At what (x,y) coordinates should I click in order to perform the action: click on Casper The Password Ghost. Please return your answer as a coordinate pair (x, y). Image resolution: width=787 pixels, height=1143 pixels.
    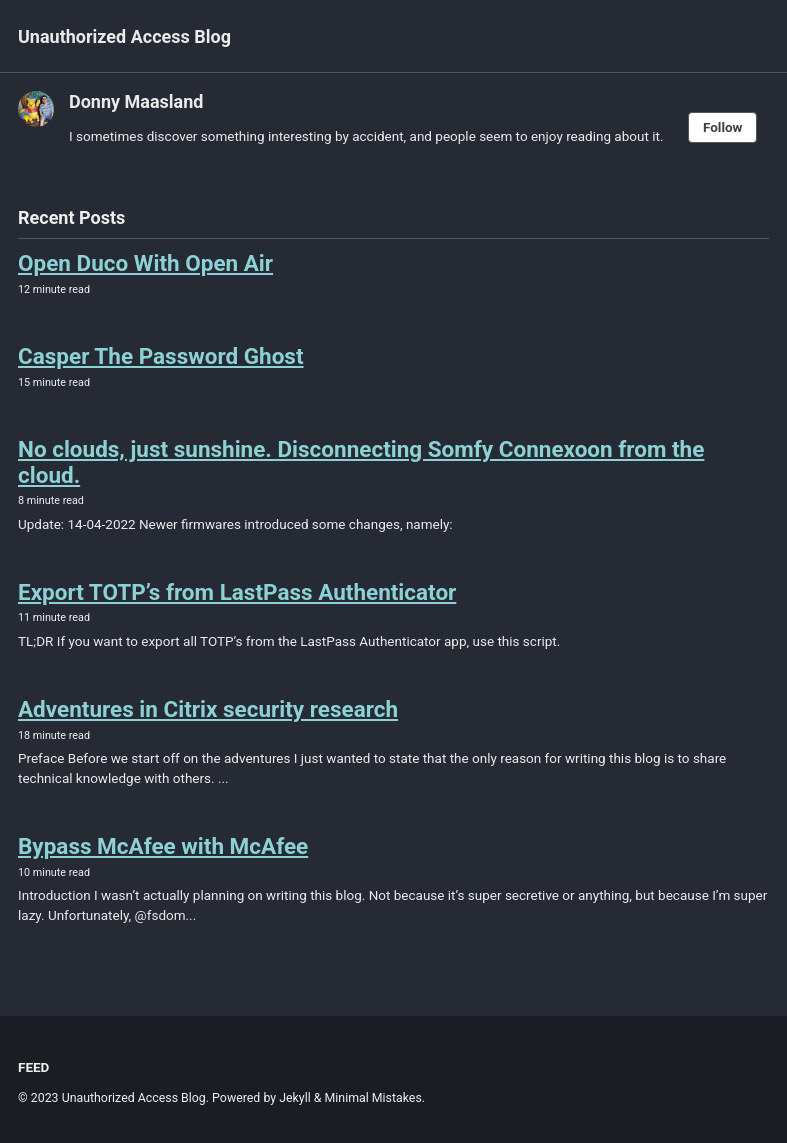
    Looking at the image, I should click on (161, 356).